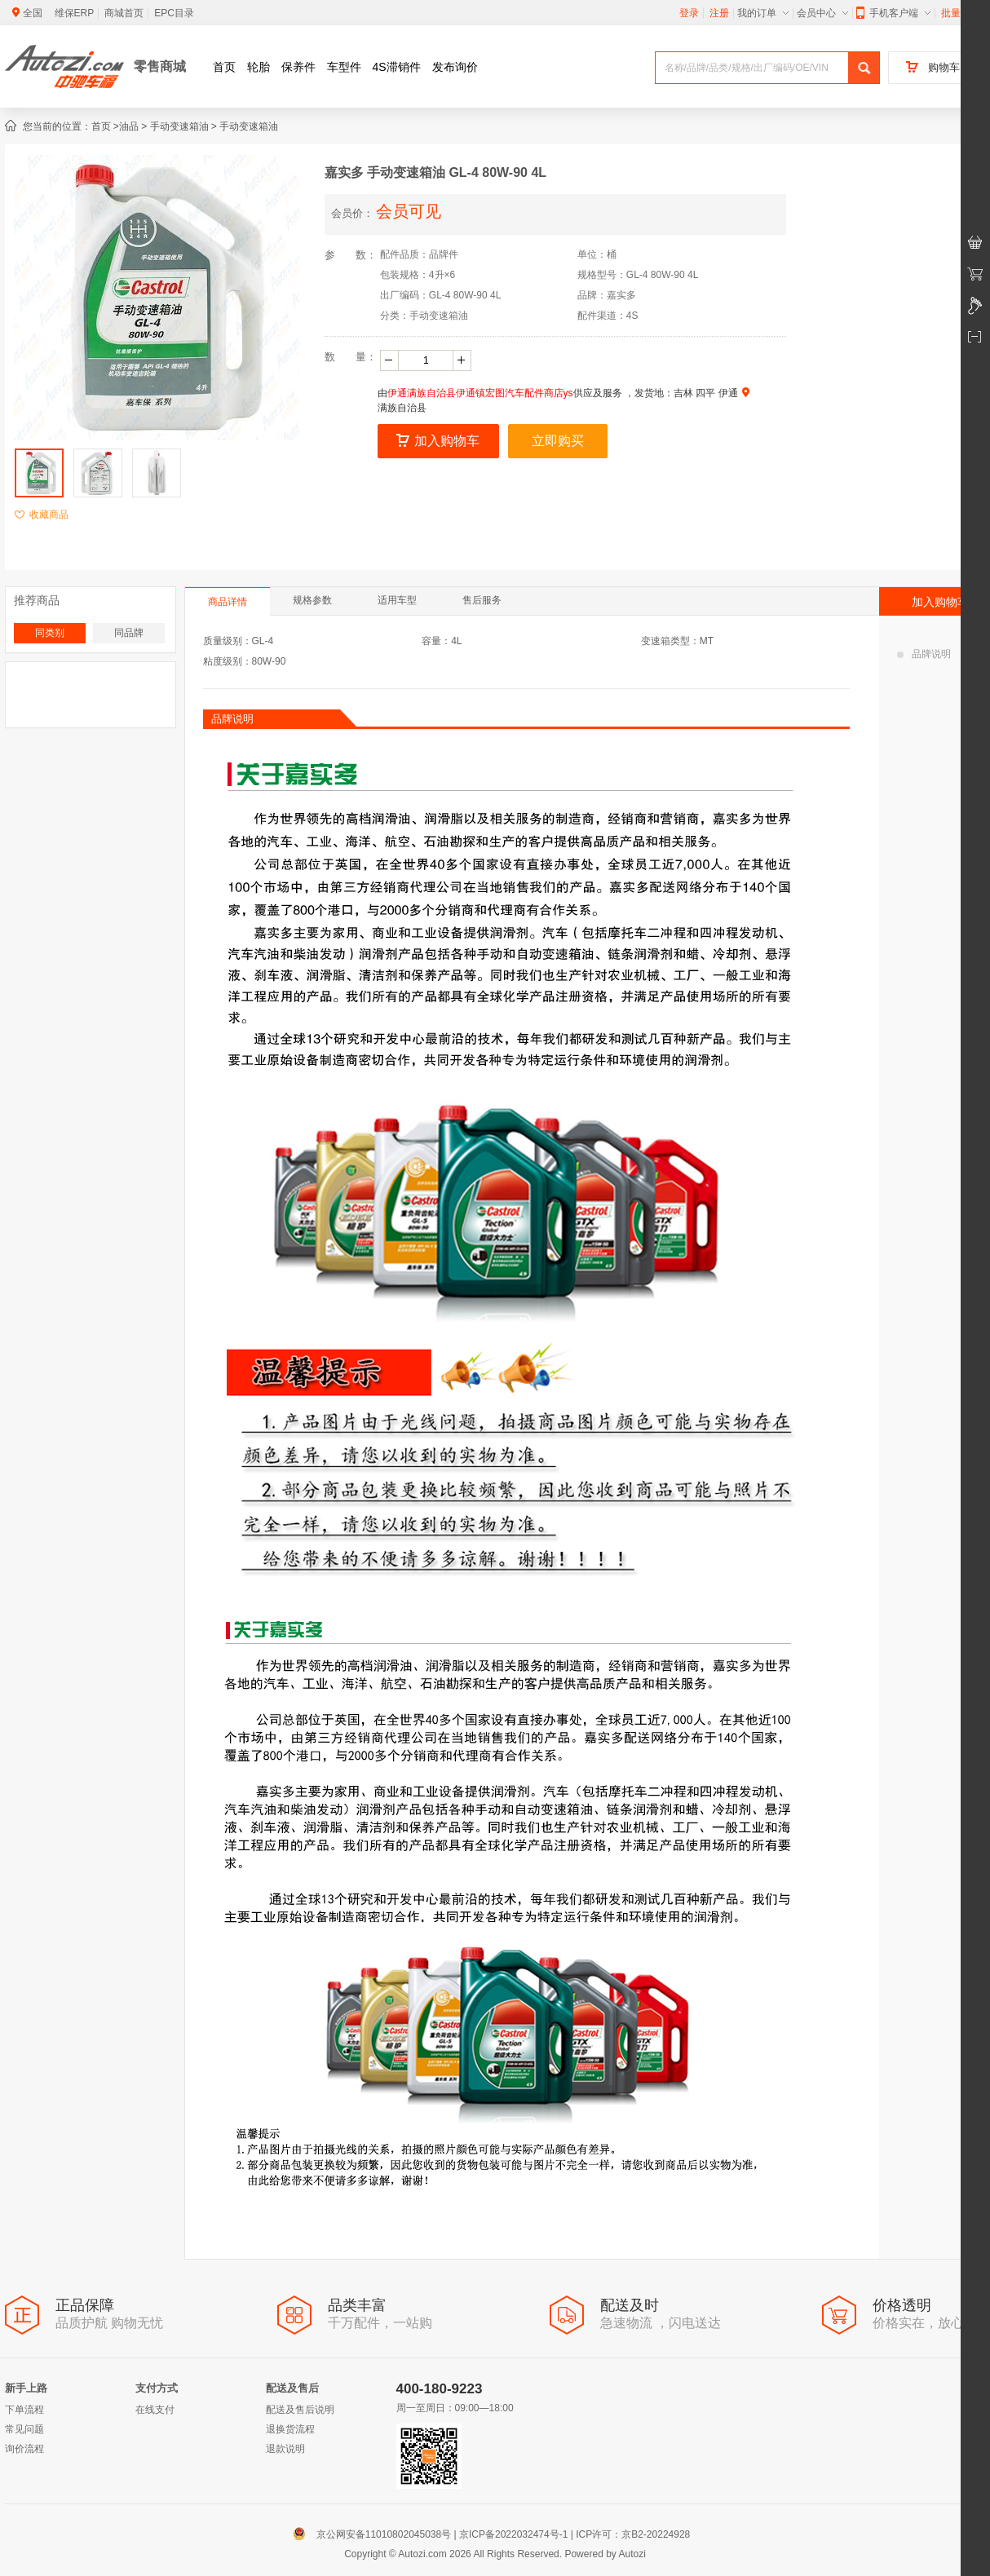  What do you see at coordinates (397, 66) in the screenshot?
I see `4S滞销件` at bounding box center [397, 66].